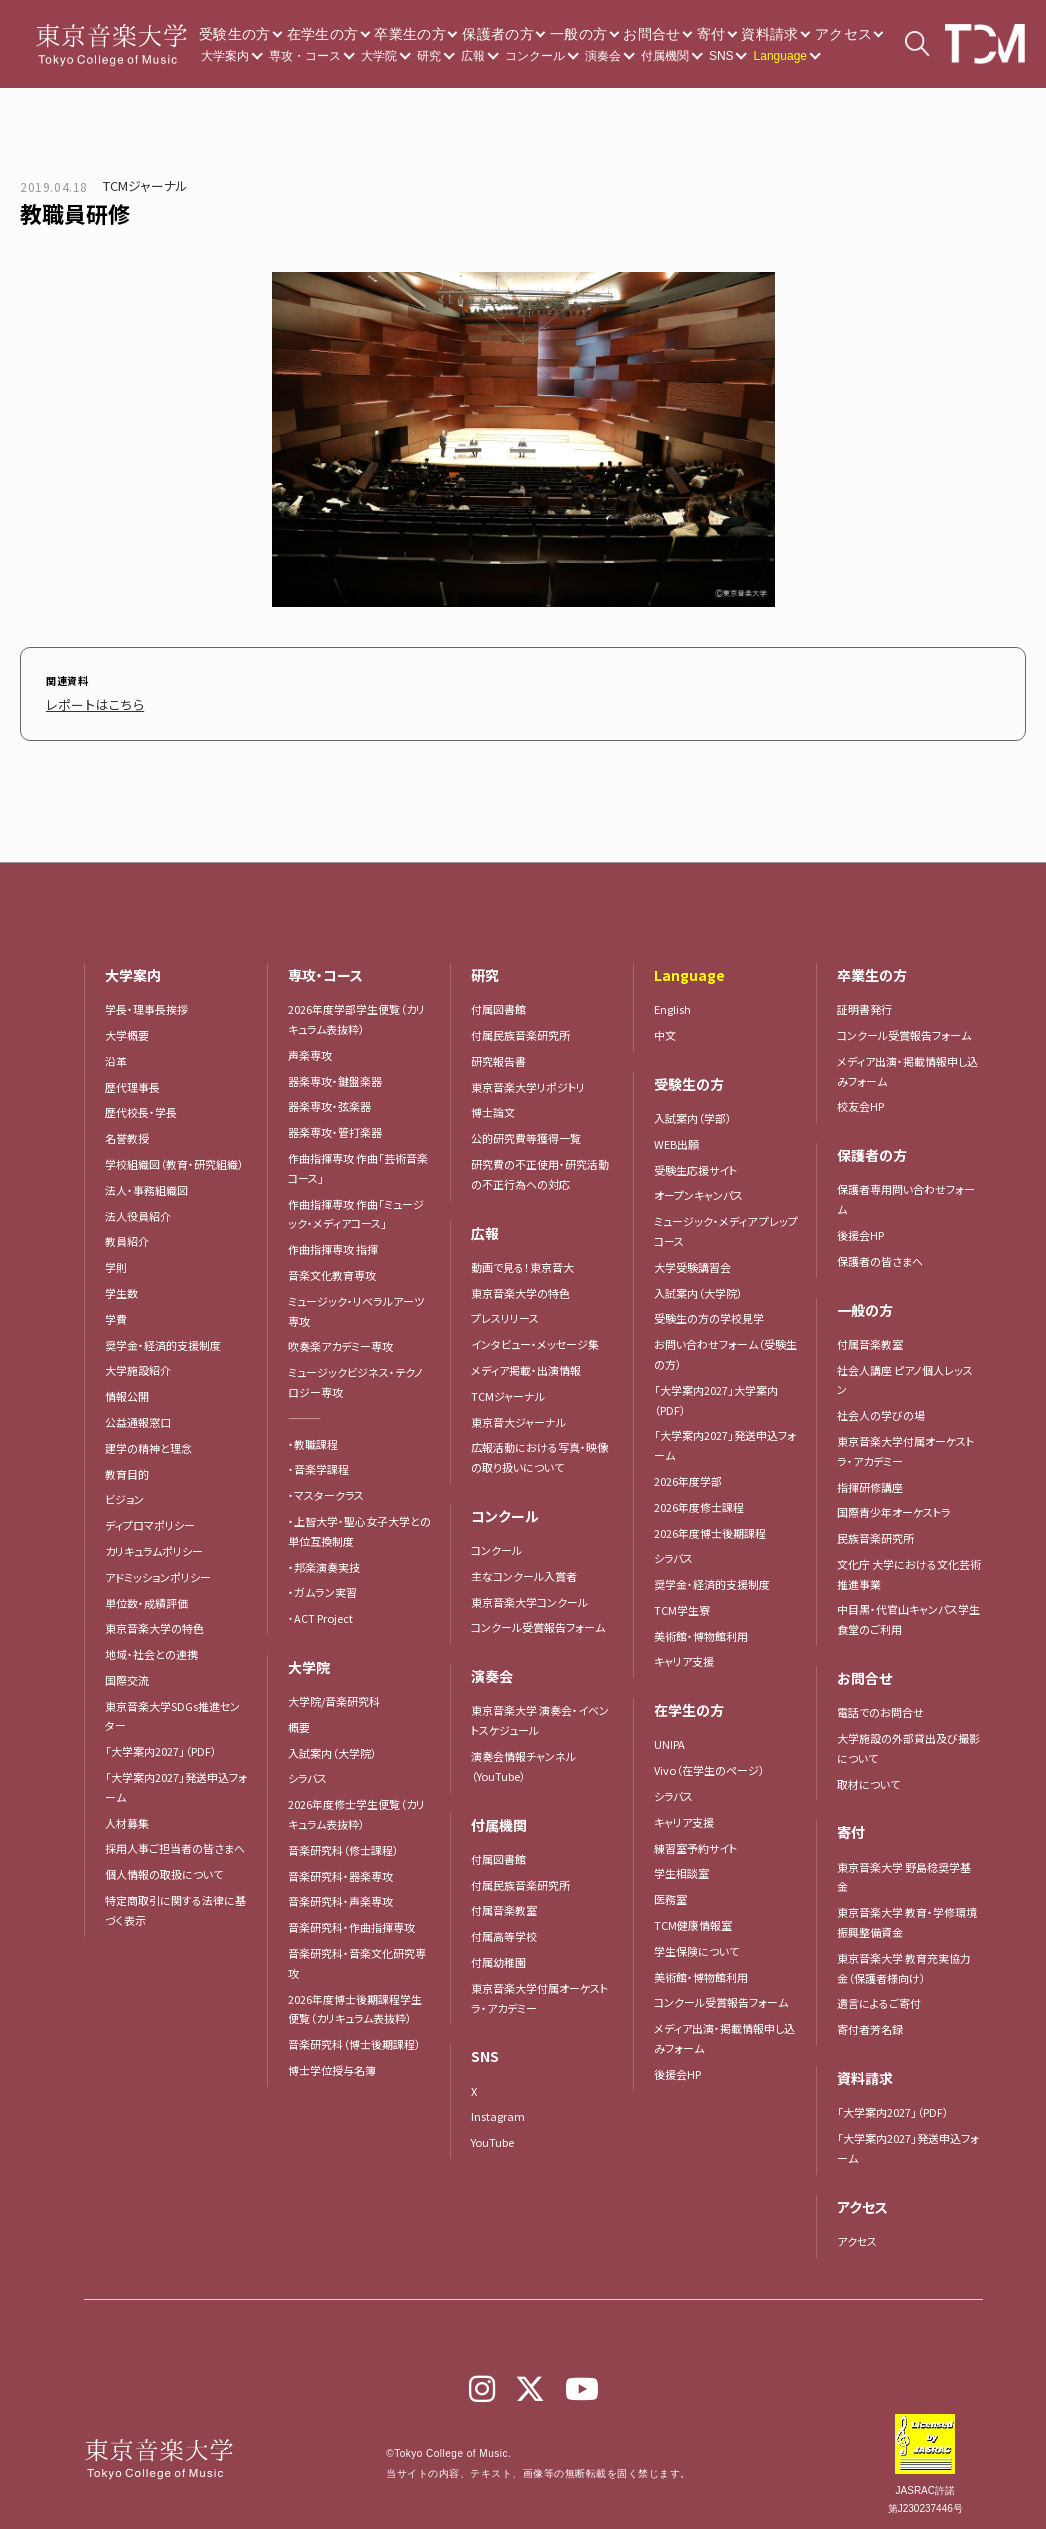 This screenshot has width=1046, height=2529. Describe the element at coordinates (682, 1605) in the screenshot. I see `TCM学生寮` at that location.